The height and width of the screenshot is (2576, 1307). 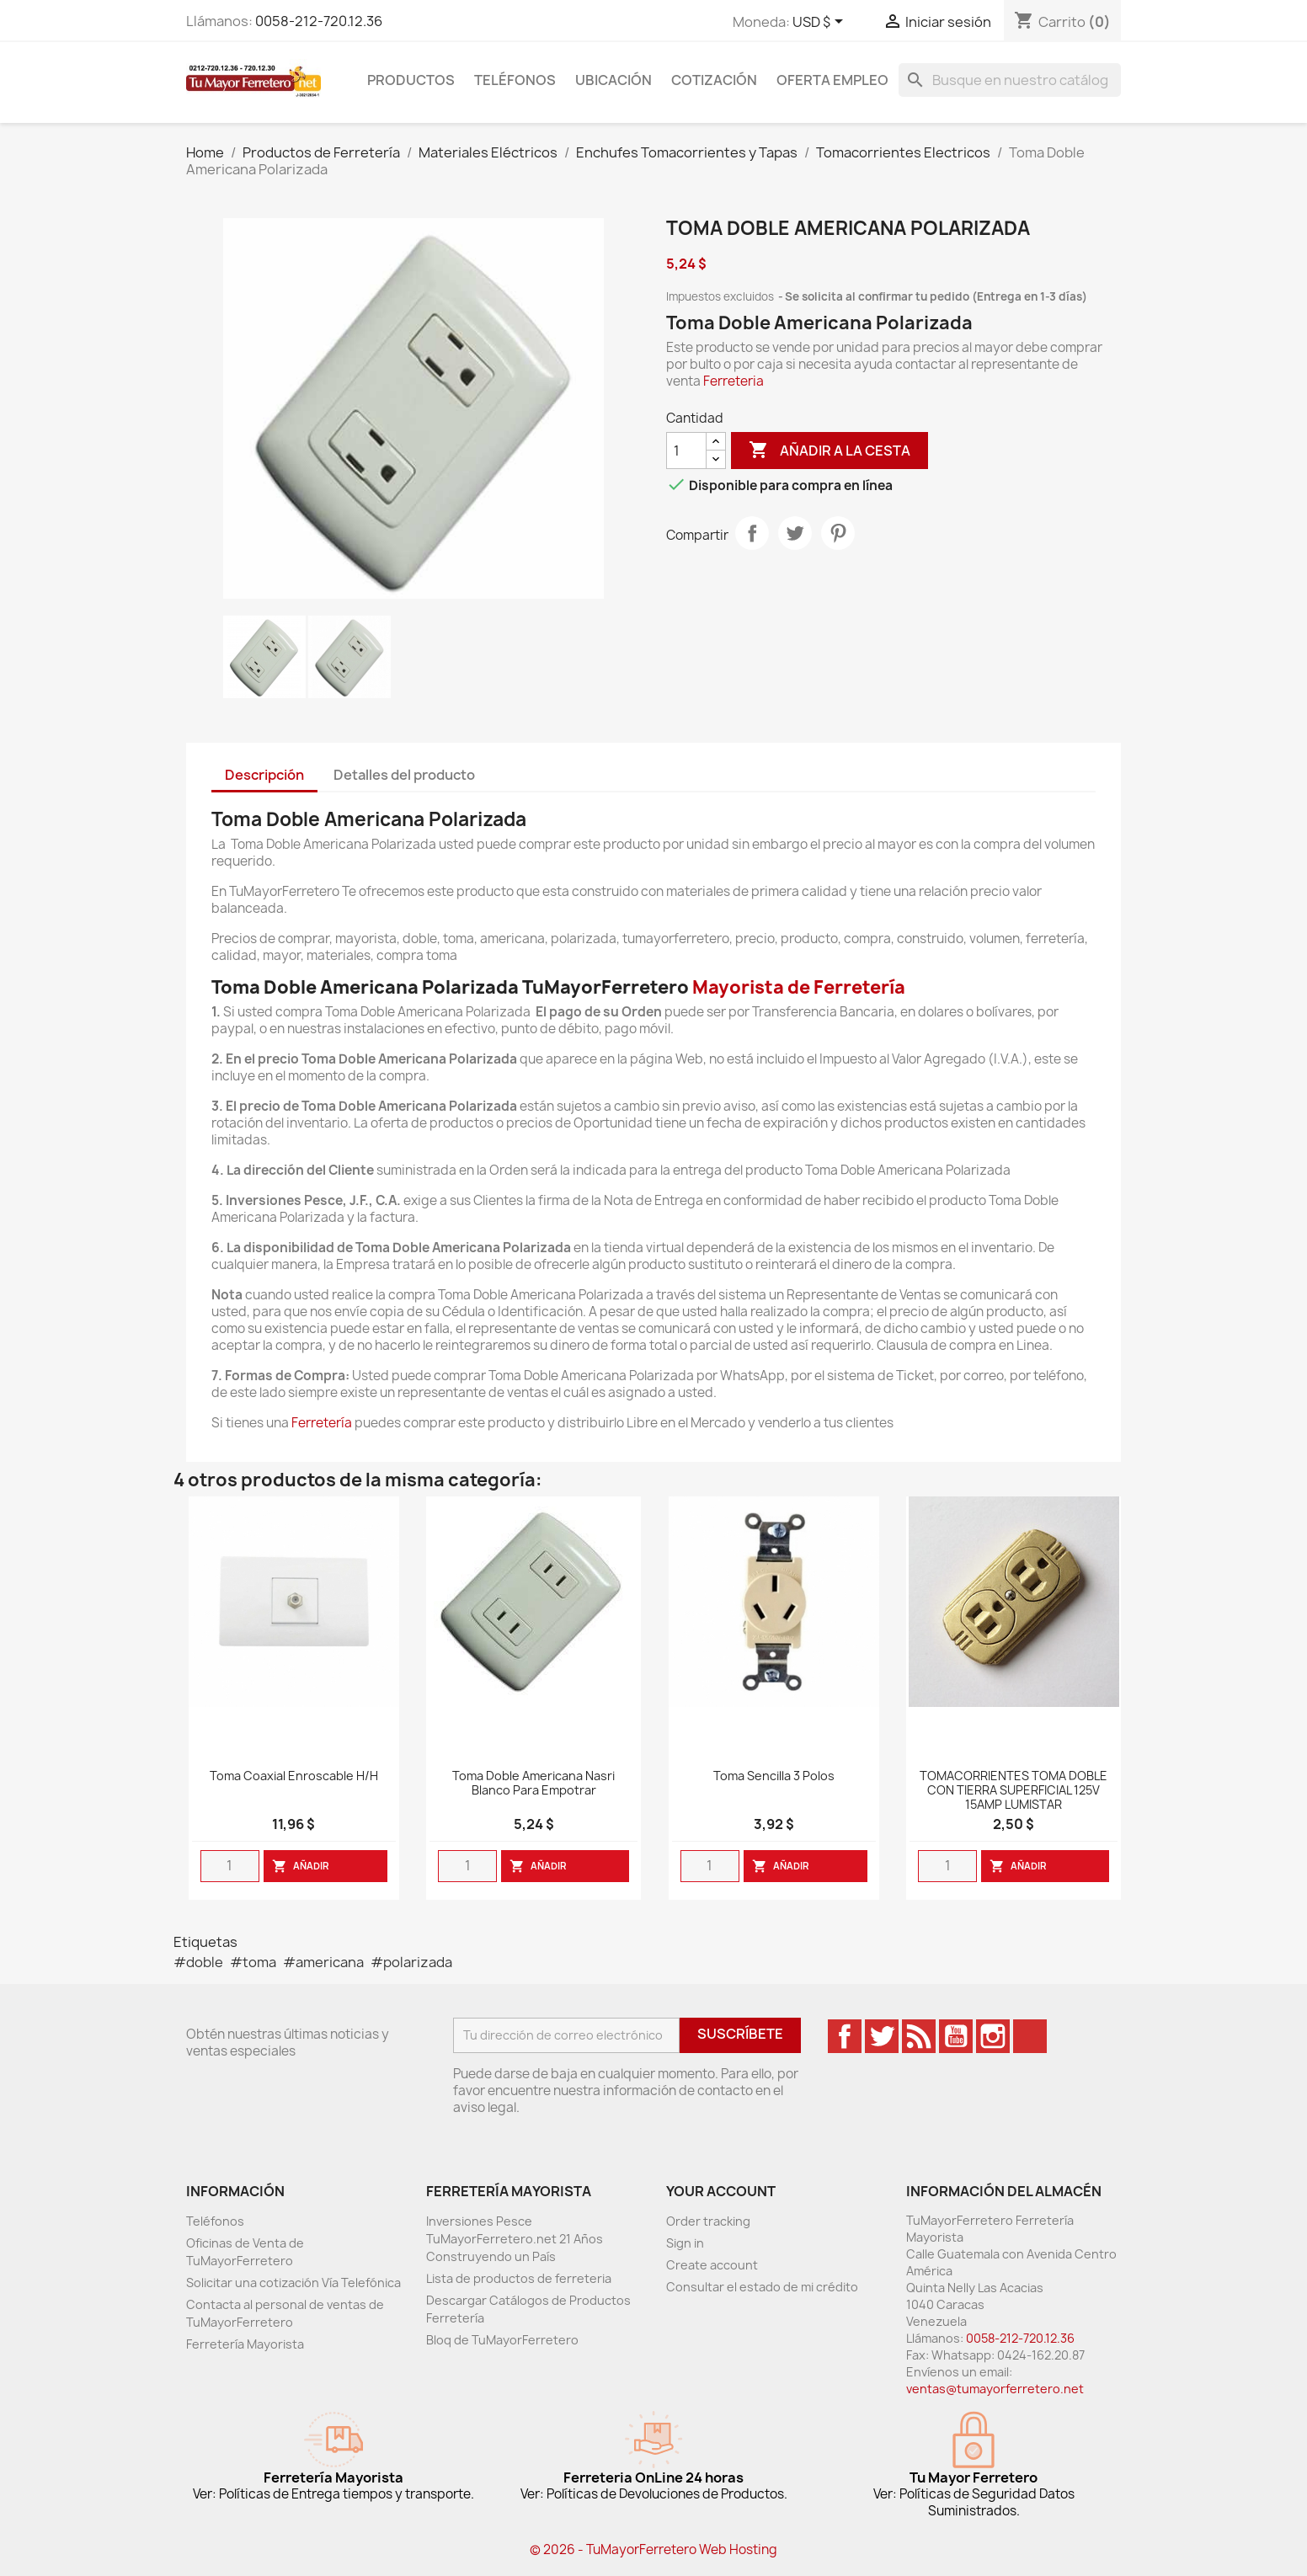 I want to click on Toma doble Americana Nasri blanco para empotrar, so click(x=533, y=1783).